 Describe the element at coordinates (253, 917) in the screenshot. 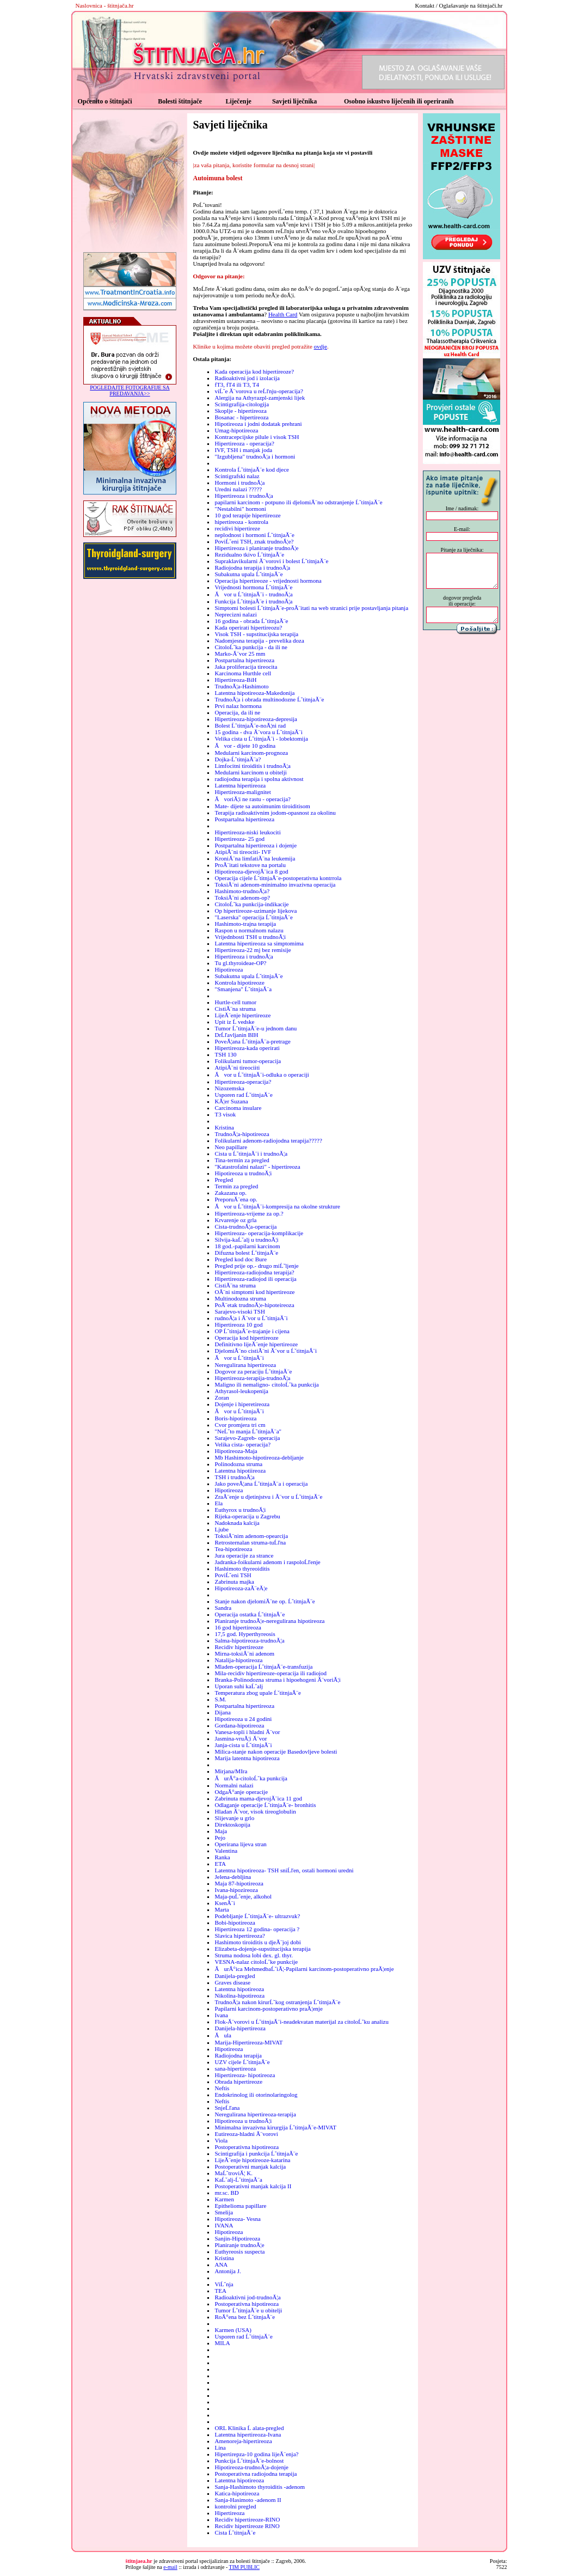

I see `"Laserska" operacija ĹˇtitnjaĂ¨e` at that location.